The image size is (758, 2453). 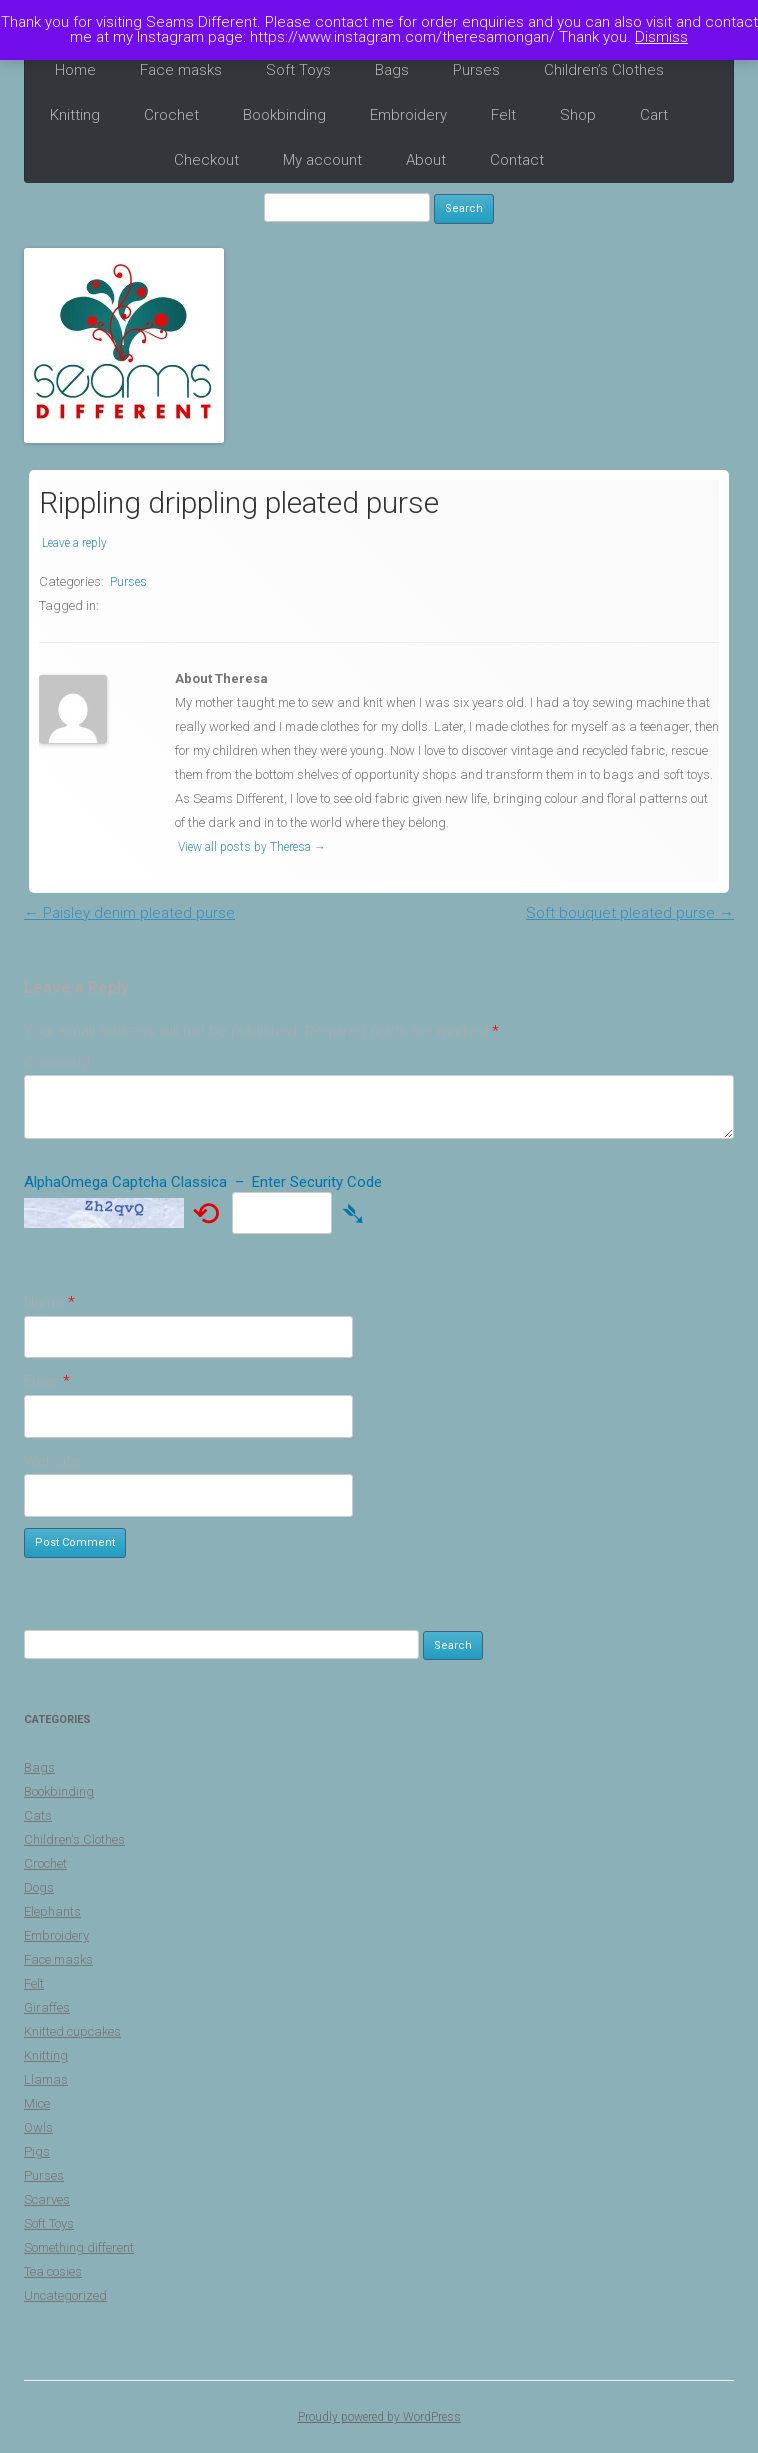 I want to click on Checkout, so click(x=206, y=160).